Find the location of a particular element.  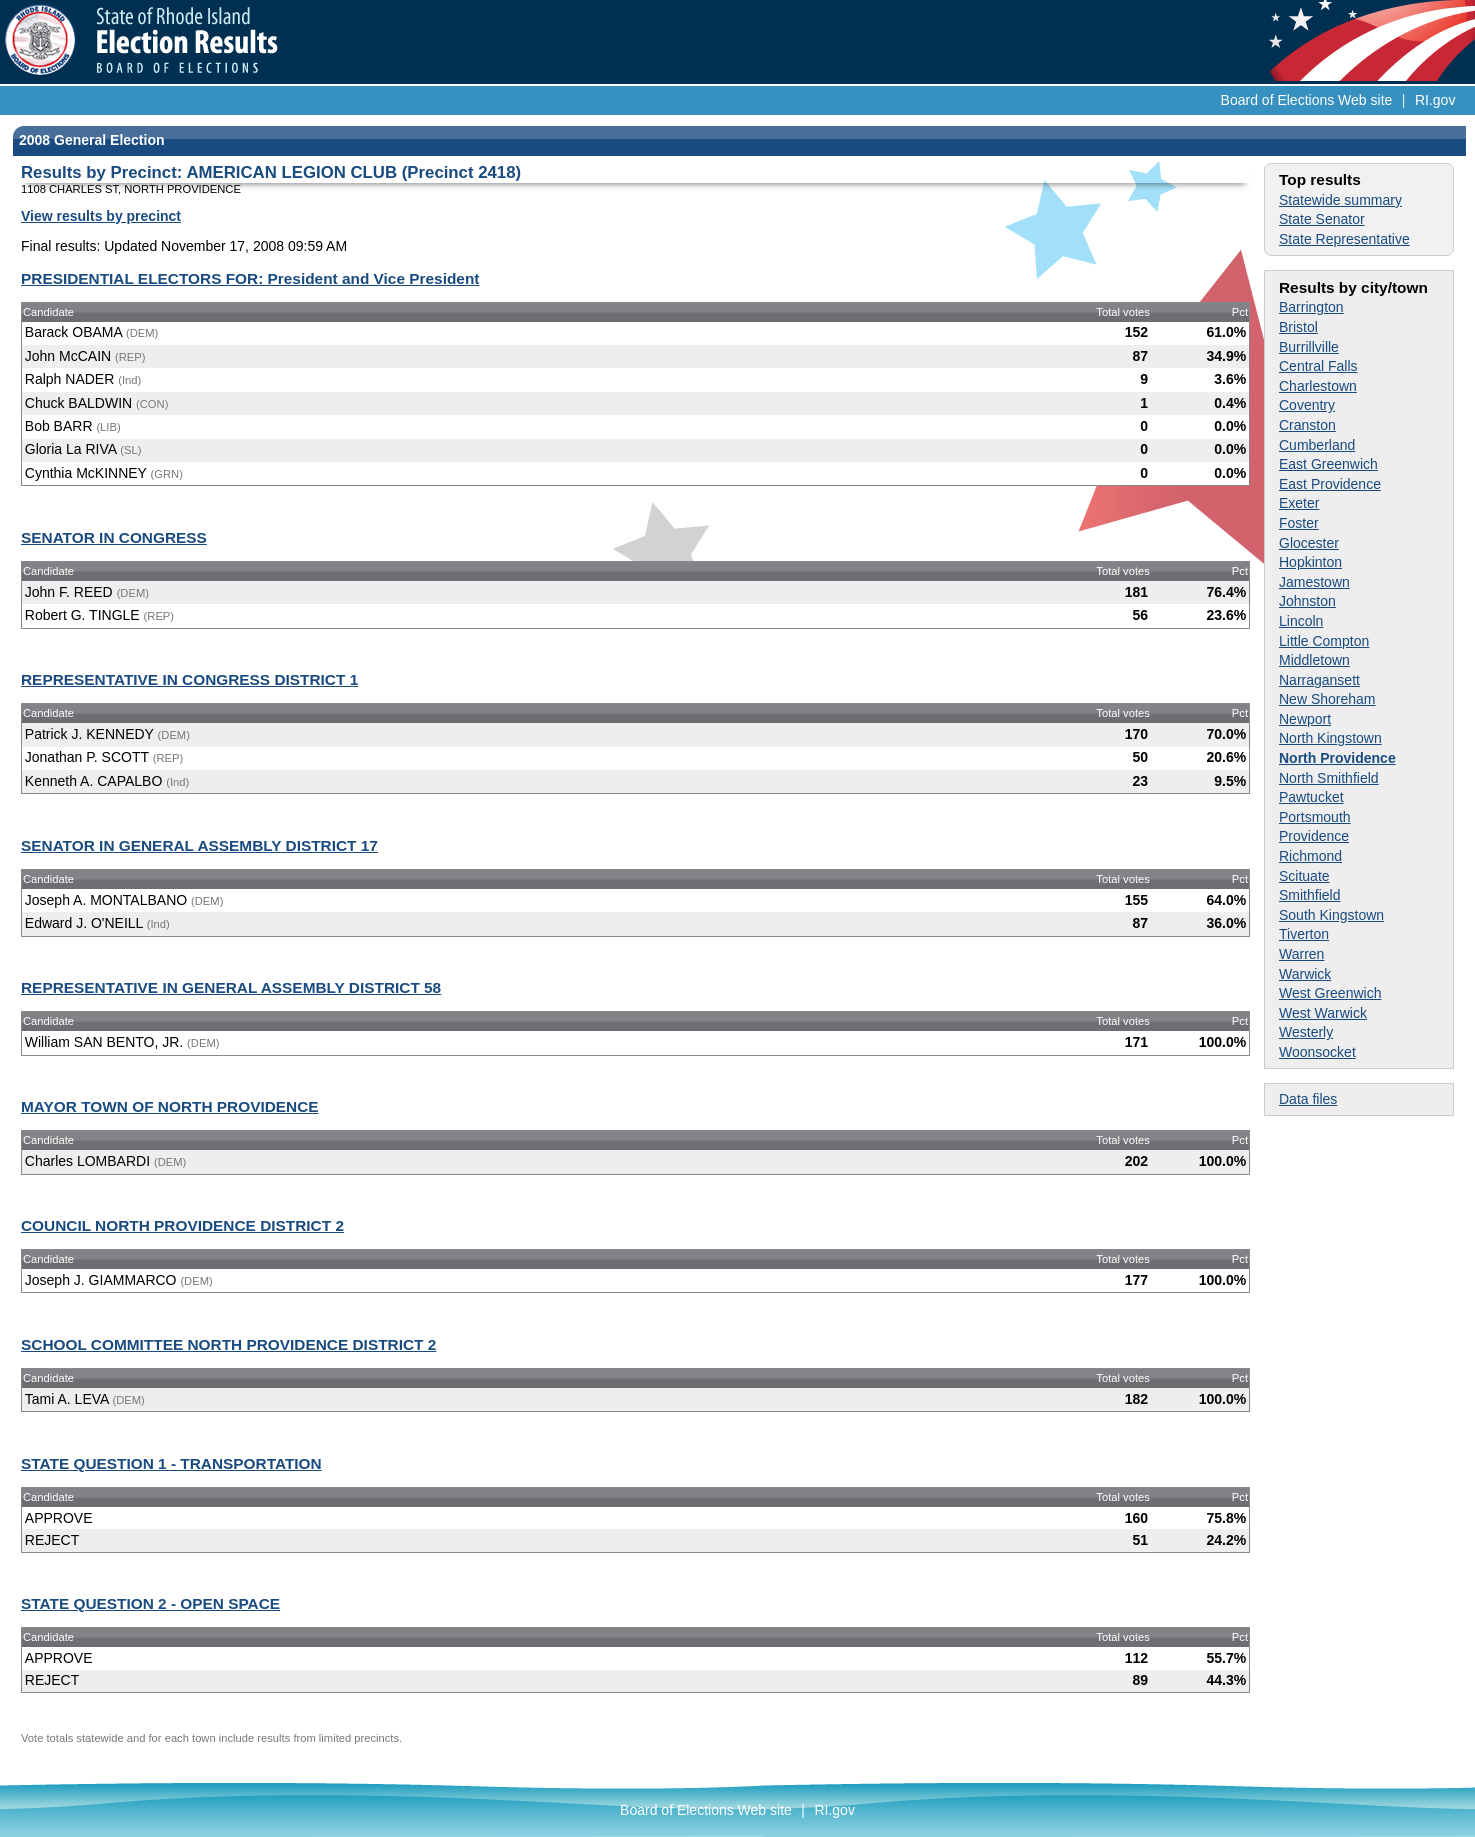

REPRESENTATIVE IN GENERAL ASSEMBLY DISTRICT 58 is located at coordinates (231, 987).